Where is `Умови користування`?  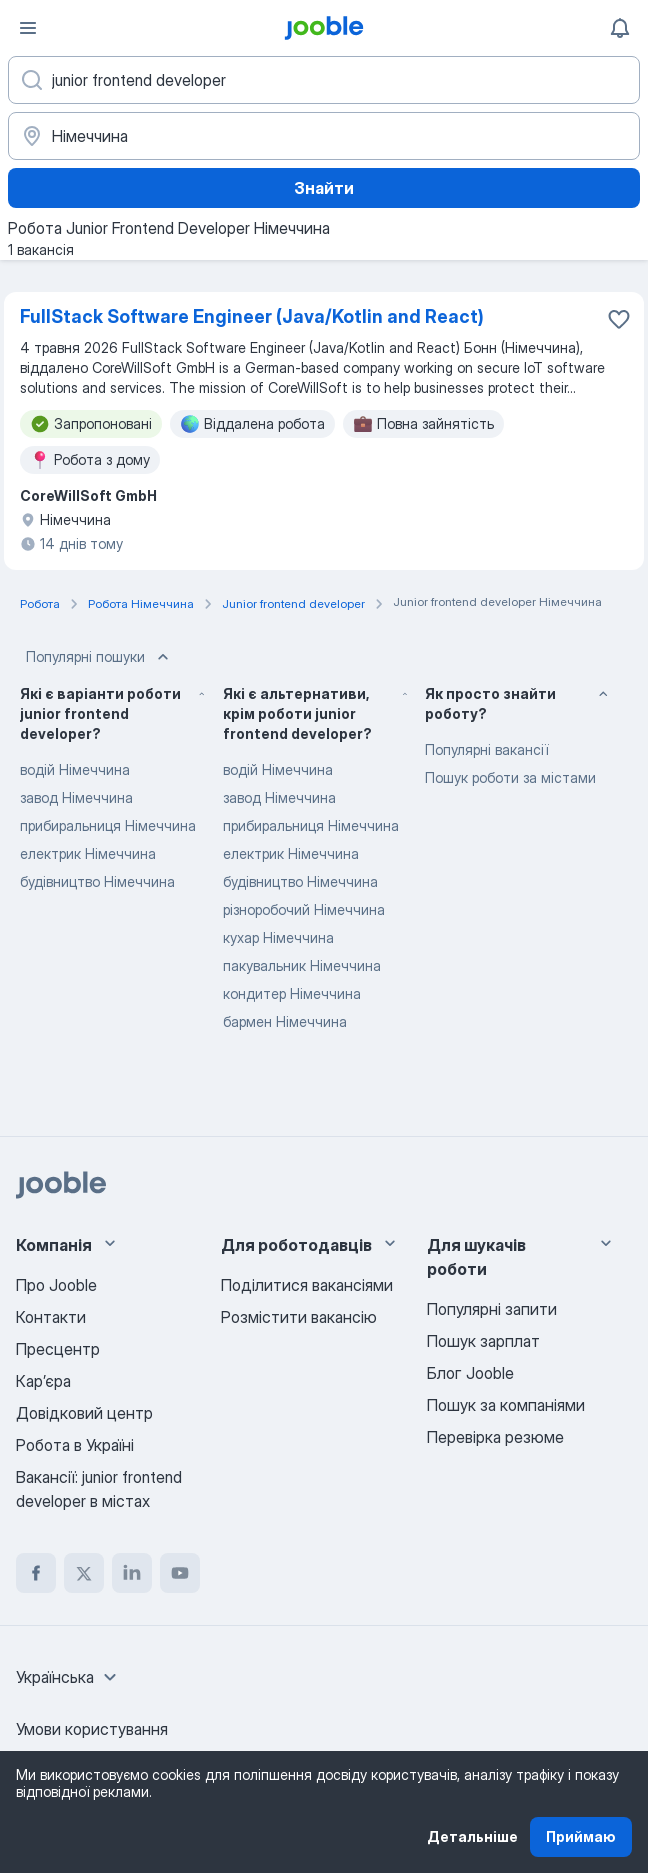 Умови користування is located at coordinates (92, 1729).